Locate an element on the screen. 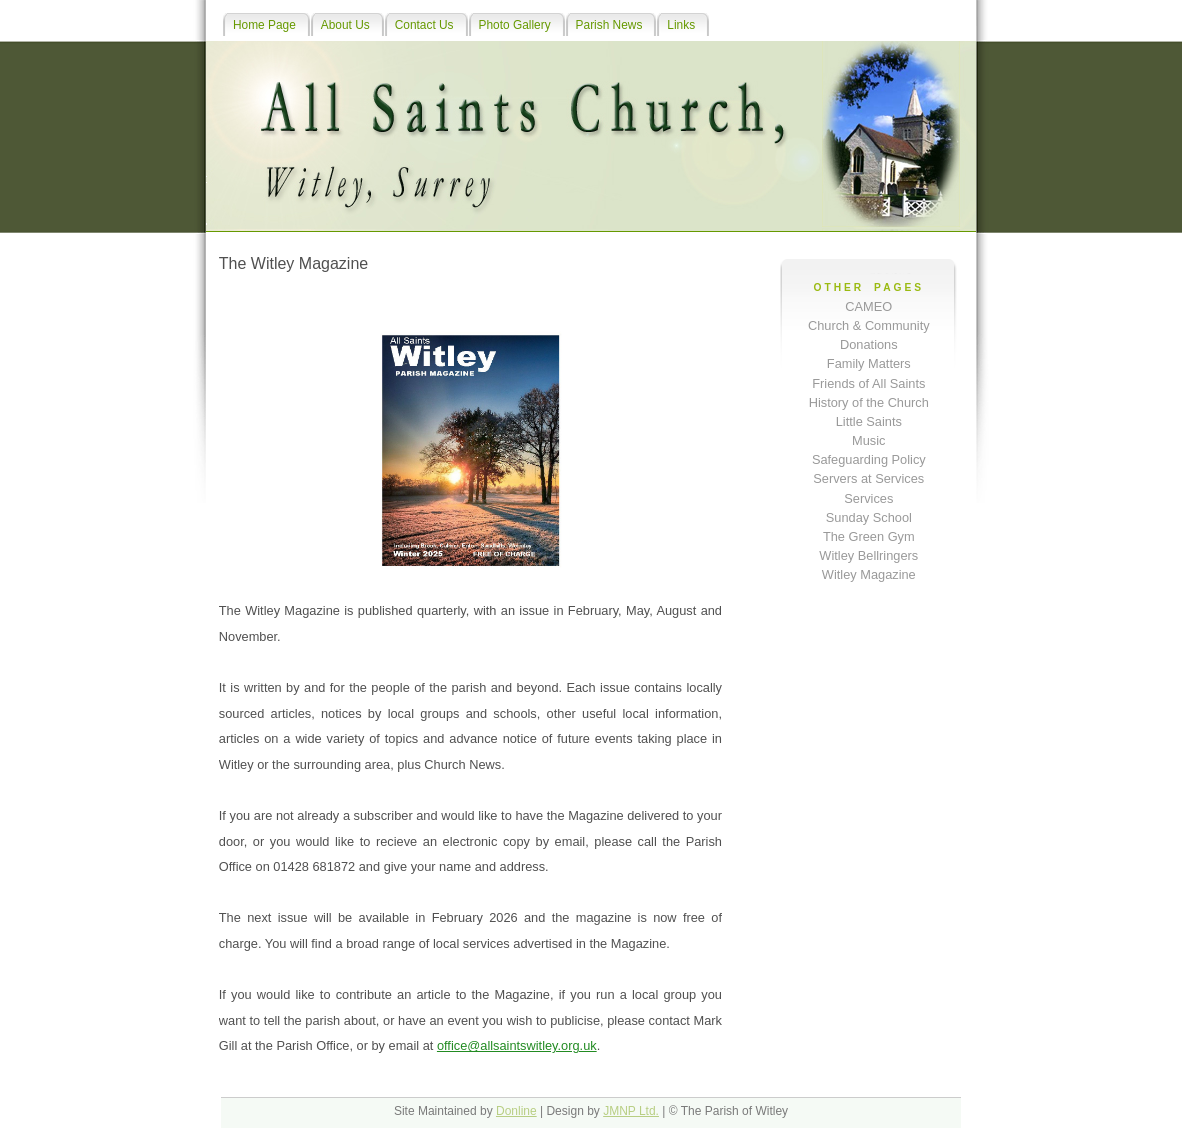 Image resolution: width=1182 pixels, height=1136 pixels. Friends of All Saints is located at coordinates (868, 383).